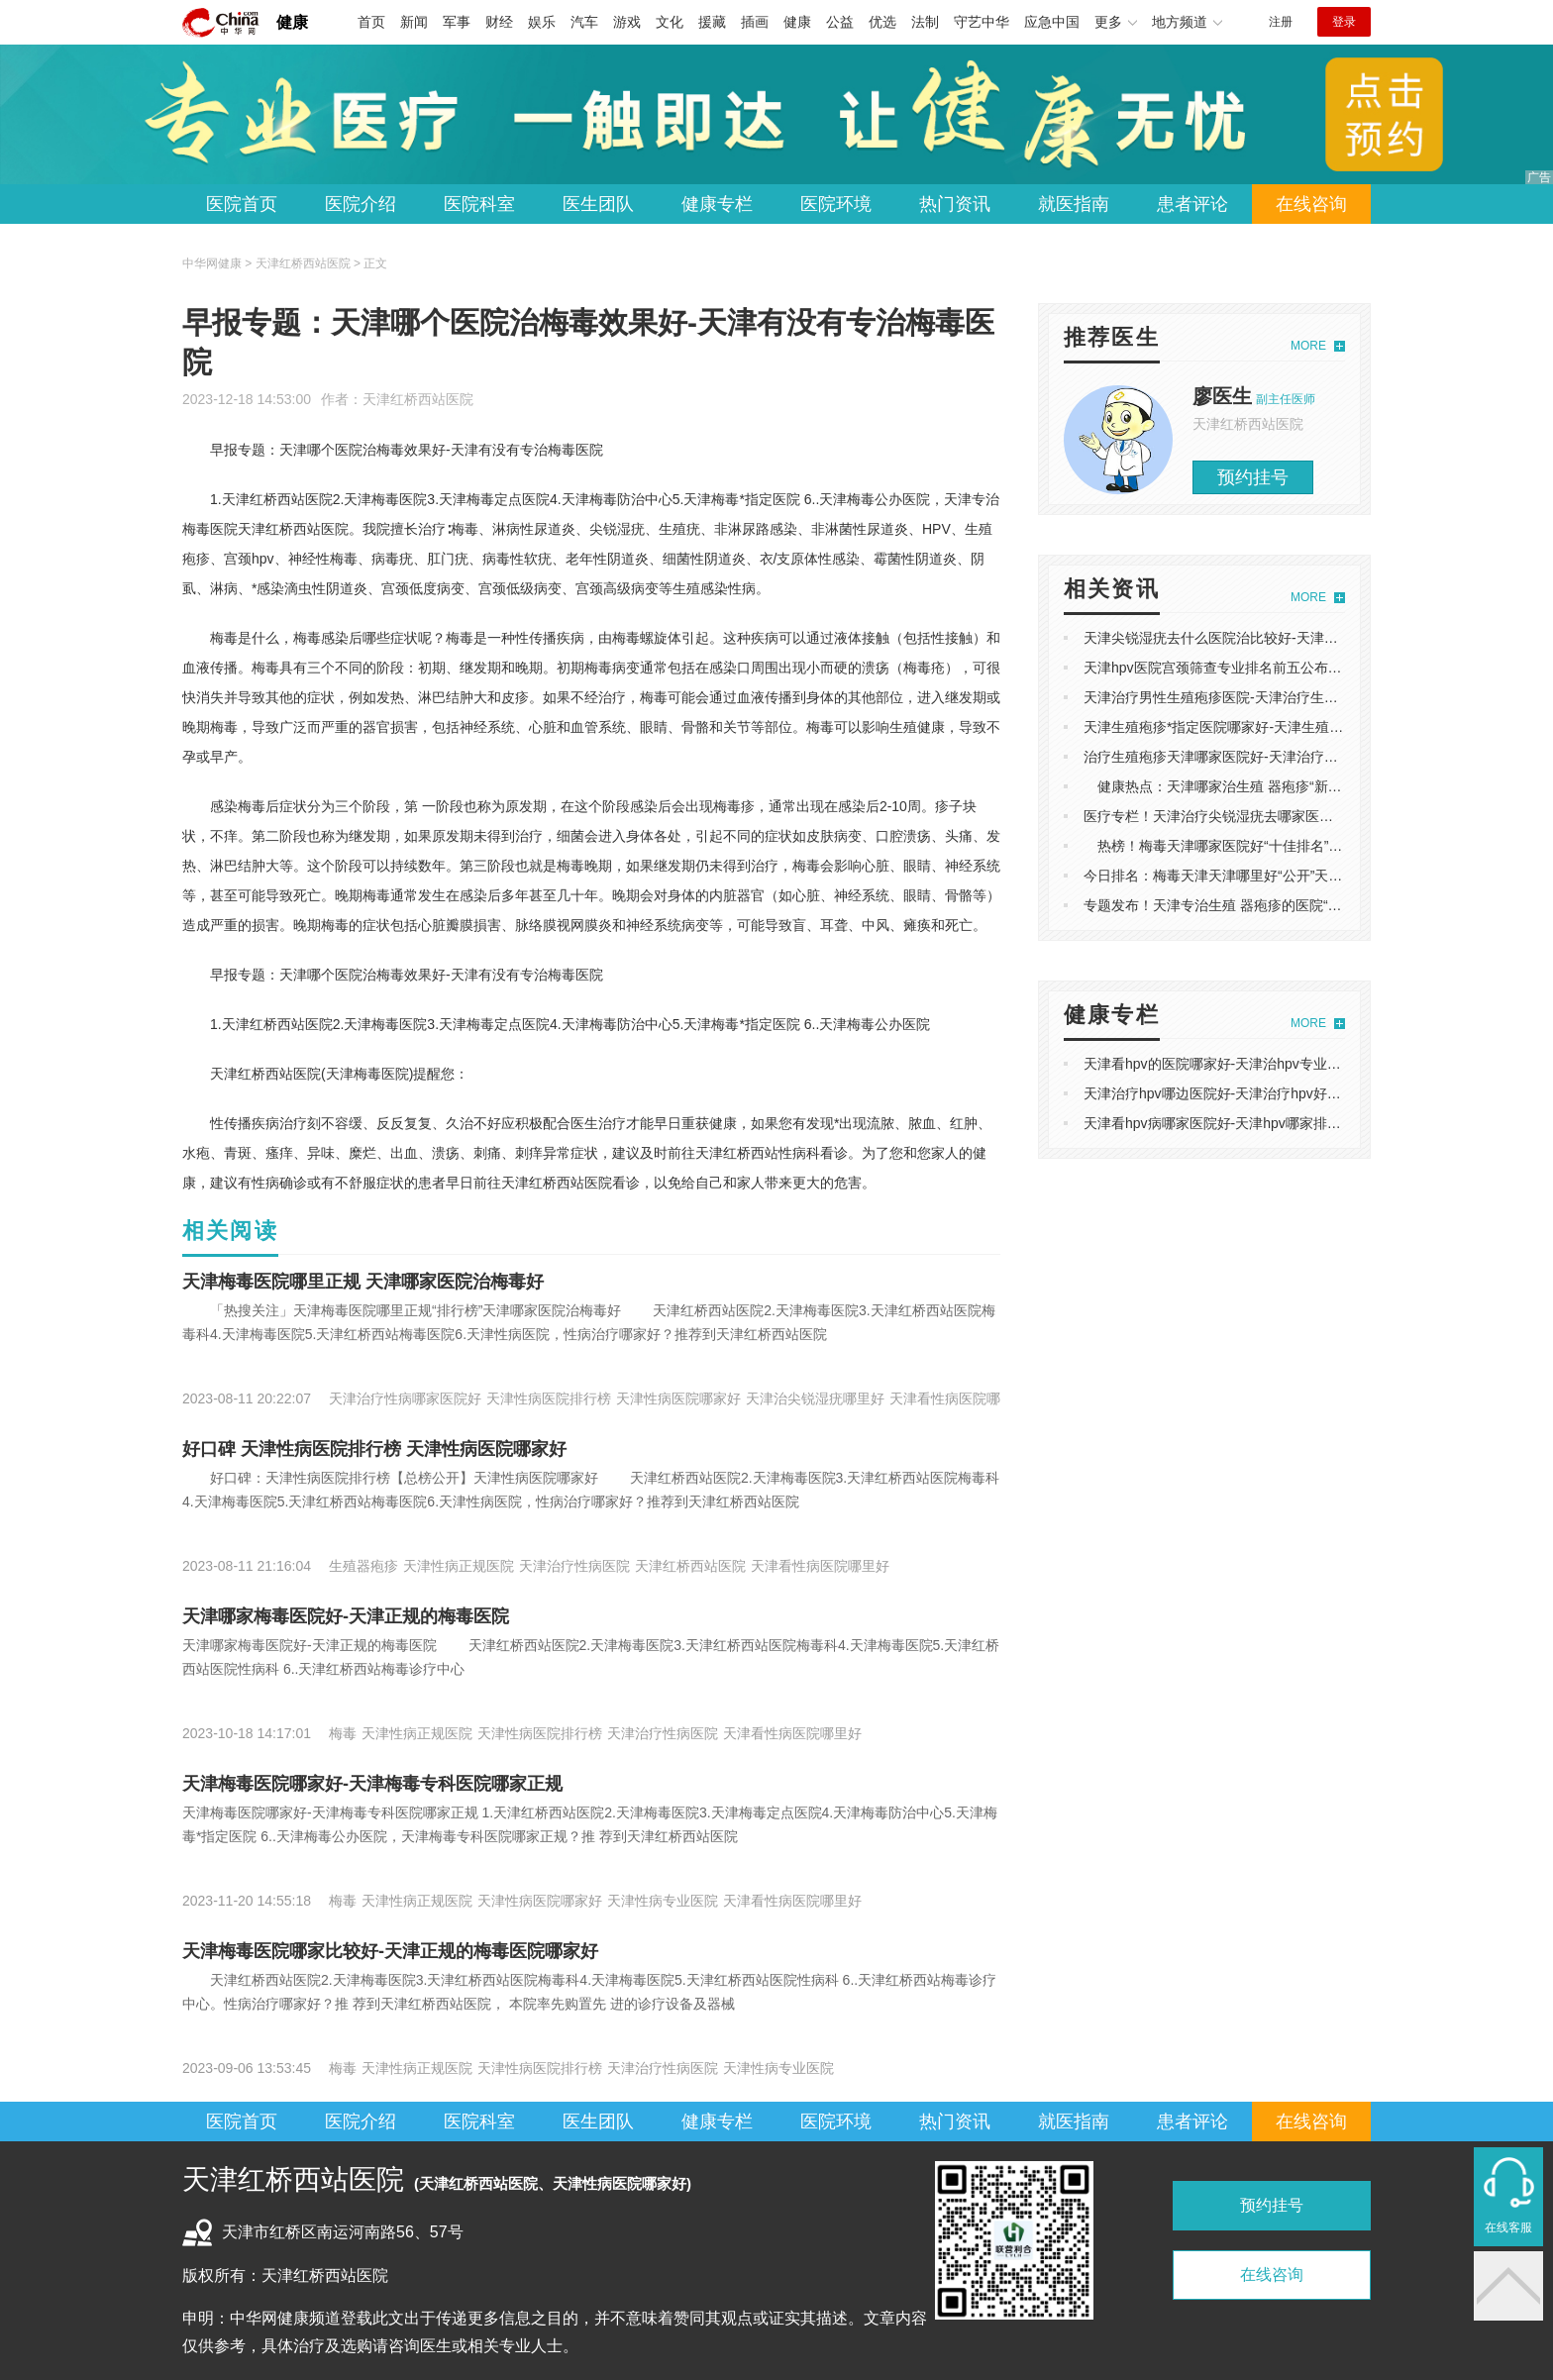  I want to click on 医生团队, so click(598, 204).